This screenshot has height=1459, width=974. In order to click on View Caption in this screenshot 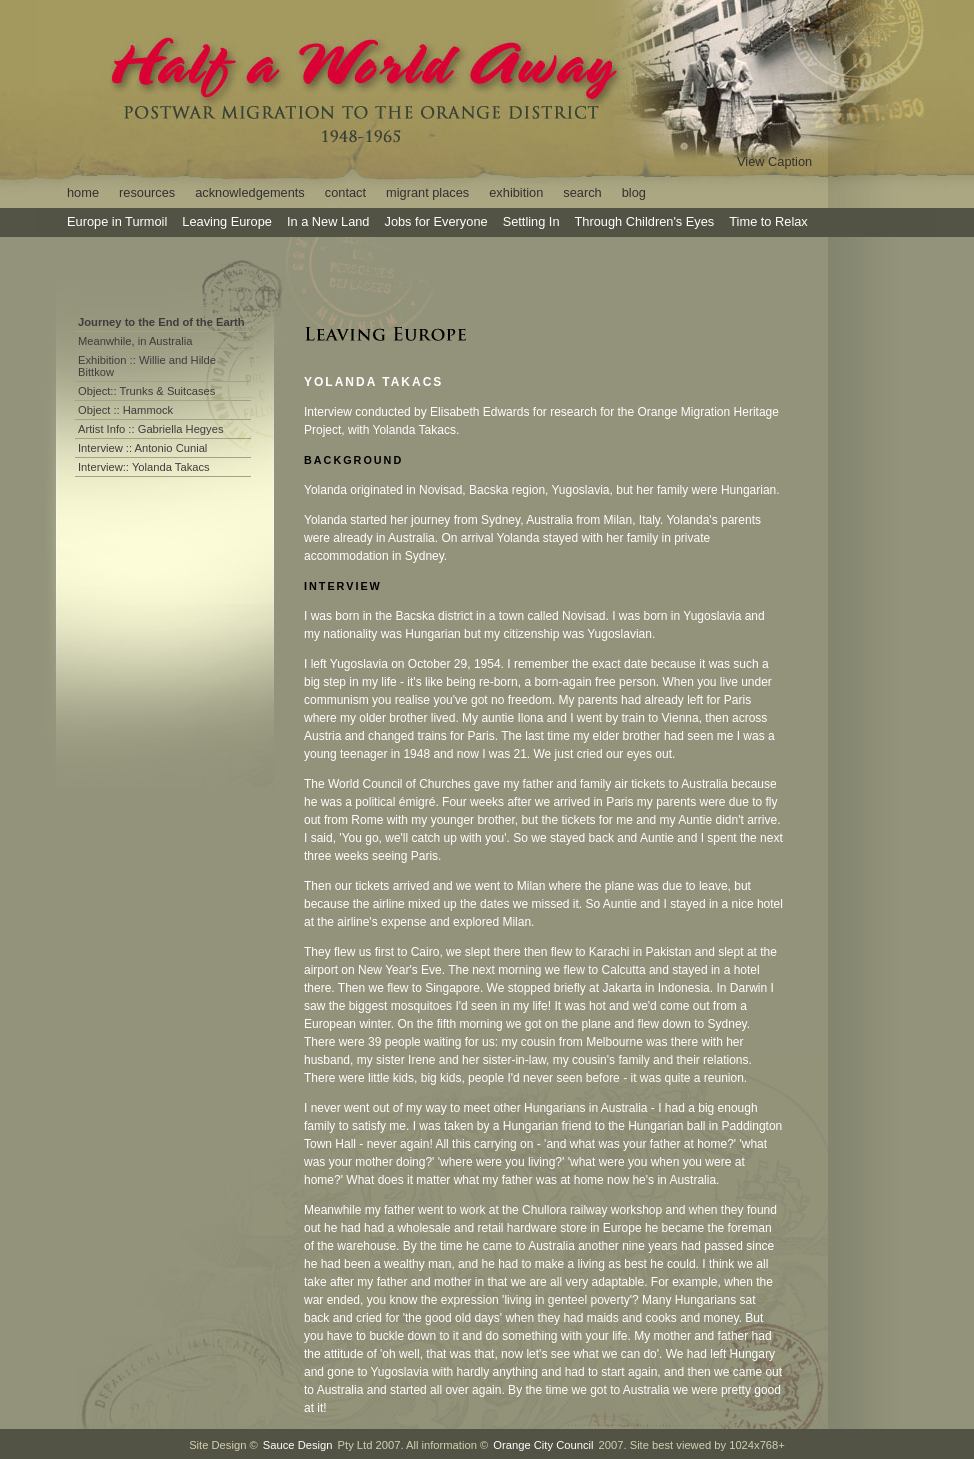, I will do `click(774, 161)`.